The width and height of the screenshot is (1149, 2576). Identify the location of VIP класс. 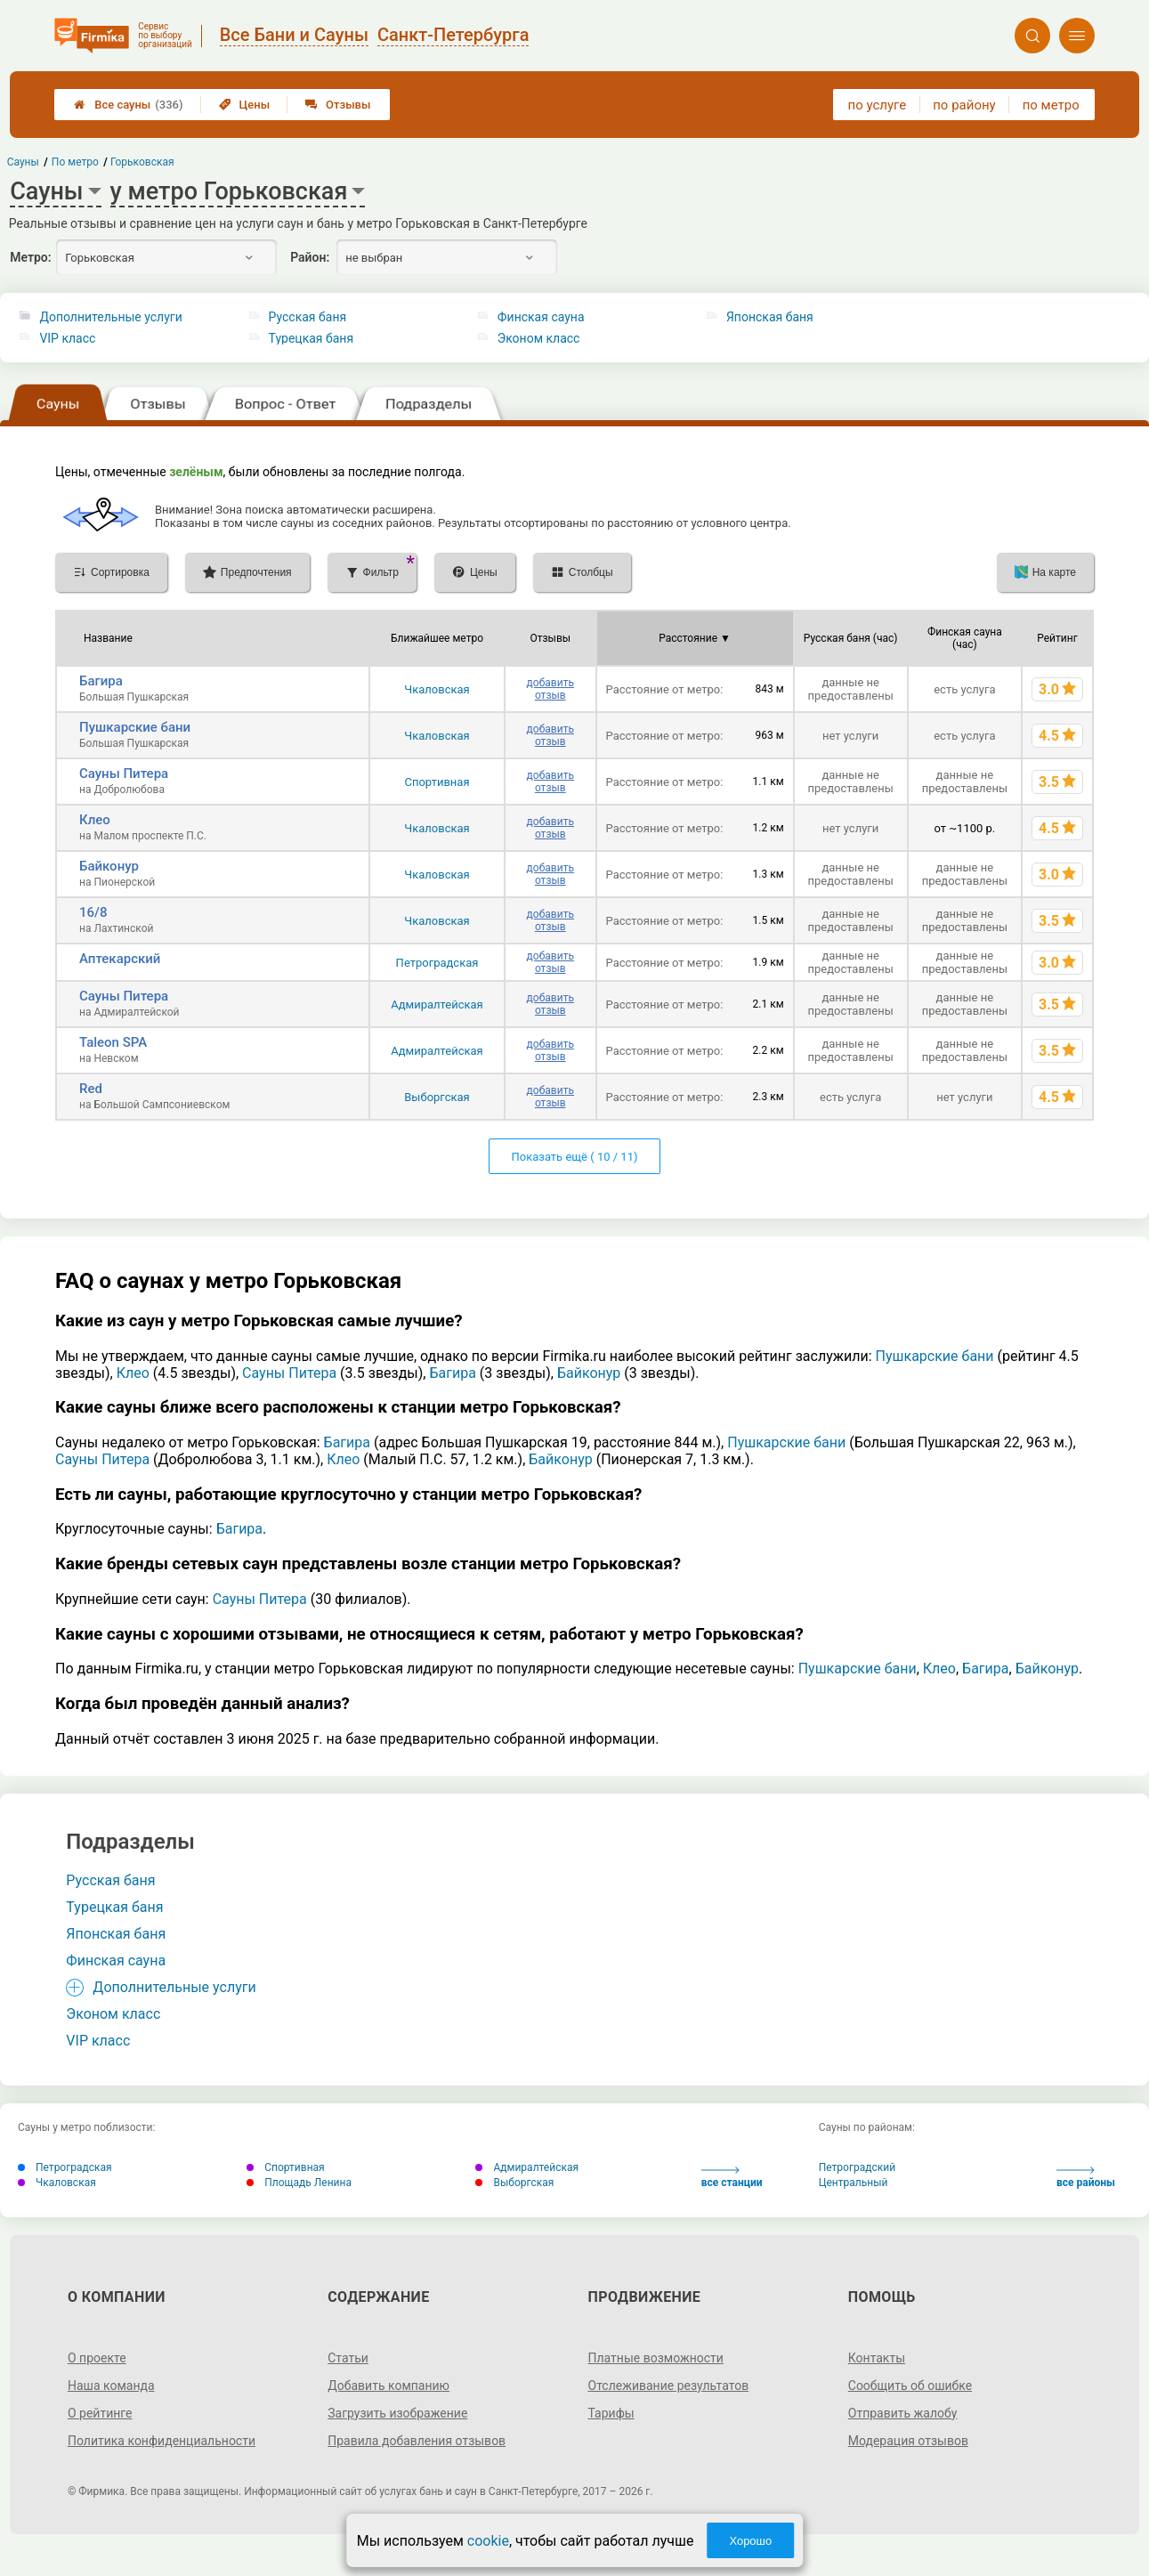
(67, 338).